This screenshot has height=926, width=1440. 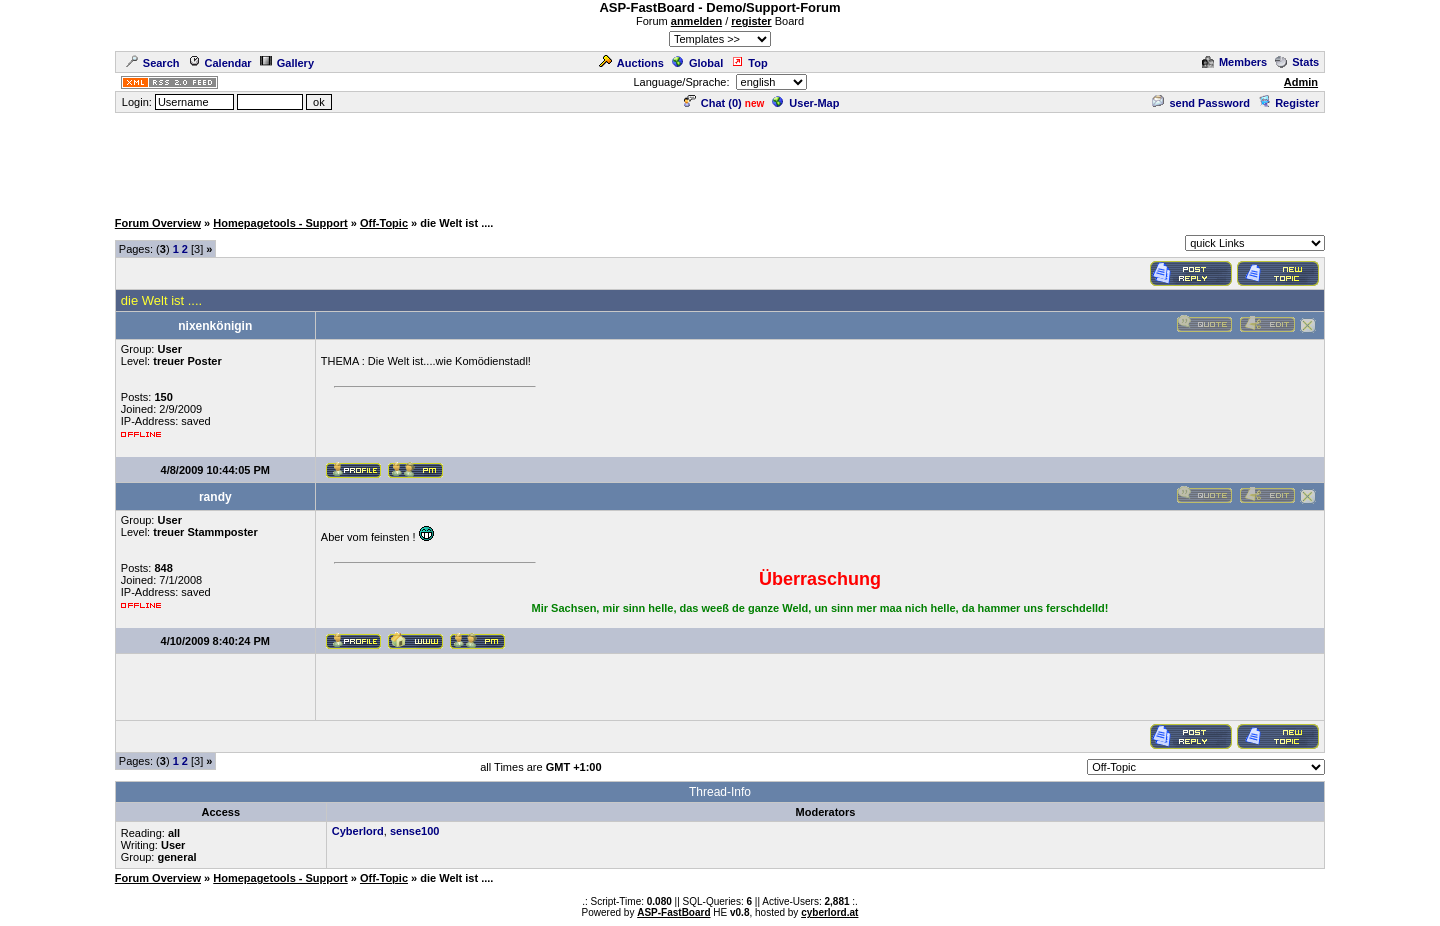 What do you see at coordinates (384, 223) in the screenshot?
I see `Off-Topic` at bounding box center [384, 223].